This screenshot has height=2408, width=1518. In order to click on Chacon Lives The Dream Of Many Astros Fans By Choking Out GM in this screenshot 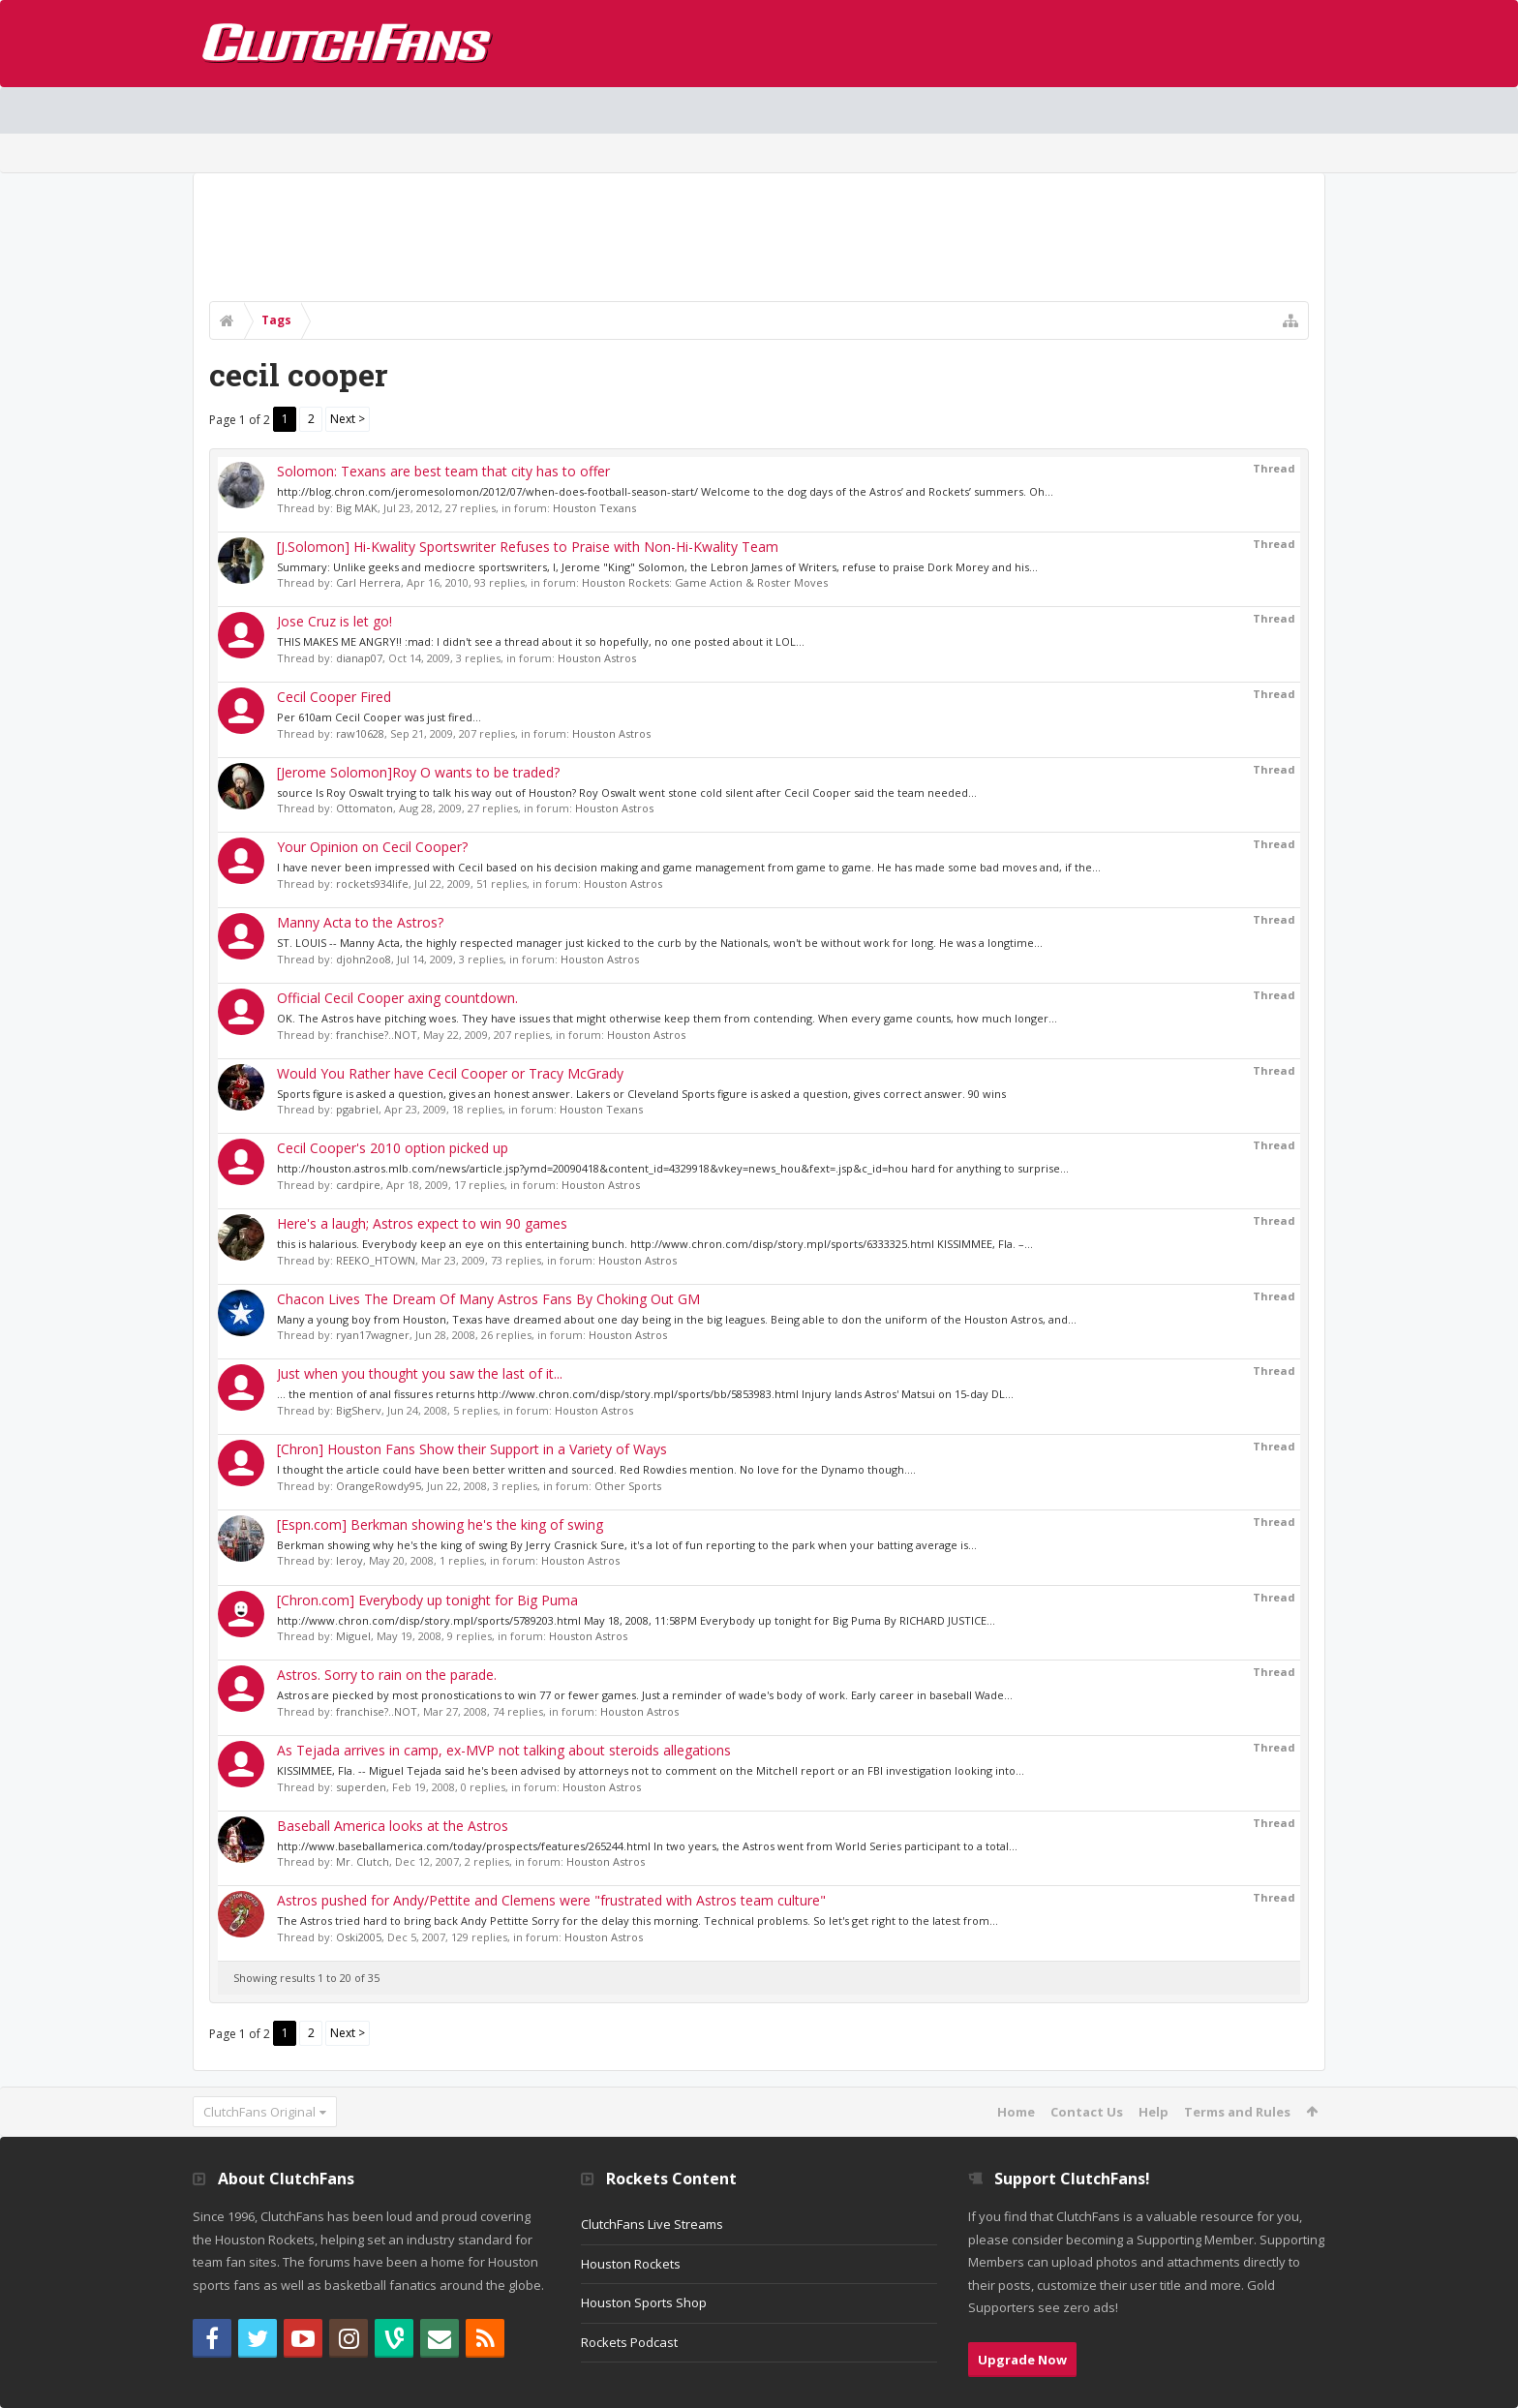, I will do `click(488, 1299)`.